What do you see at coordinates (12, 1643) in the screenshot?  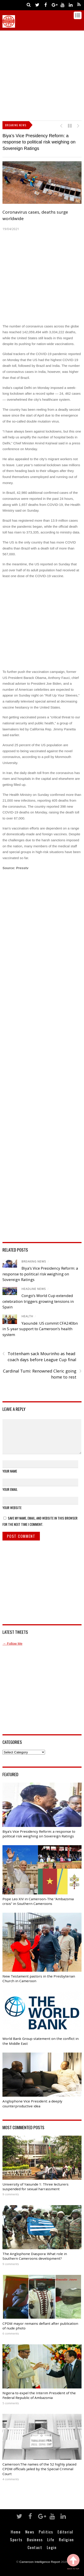 I see `→ Follow Me` at bounding box center [12, 1643].